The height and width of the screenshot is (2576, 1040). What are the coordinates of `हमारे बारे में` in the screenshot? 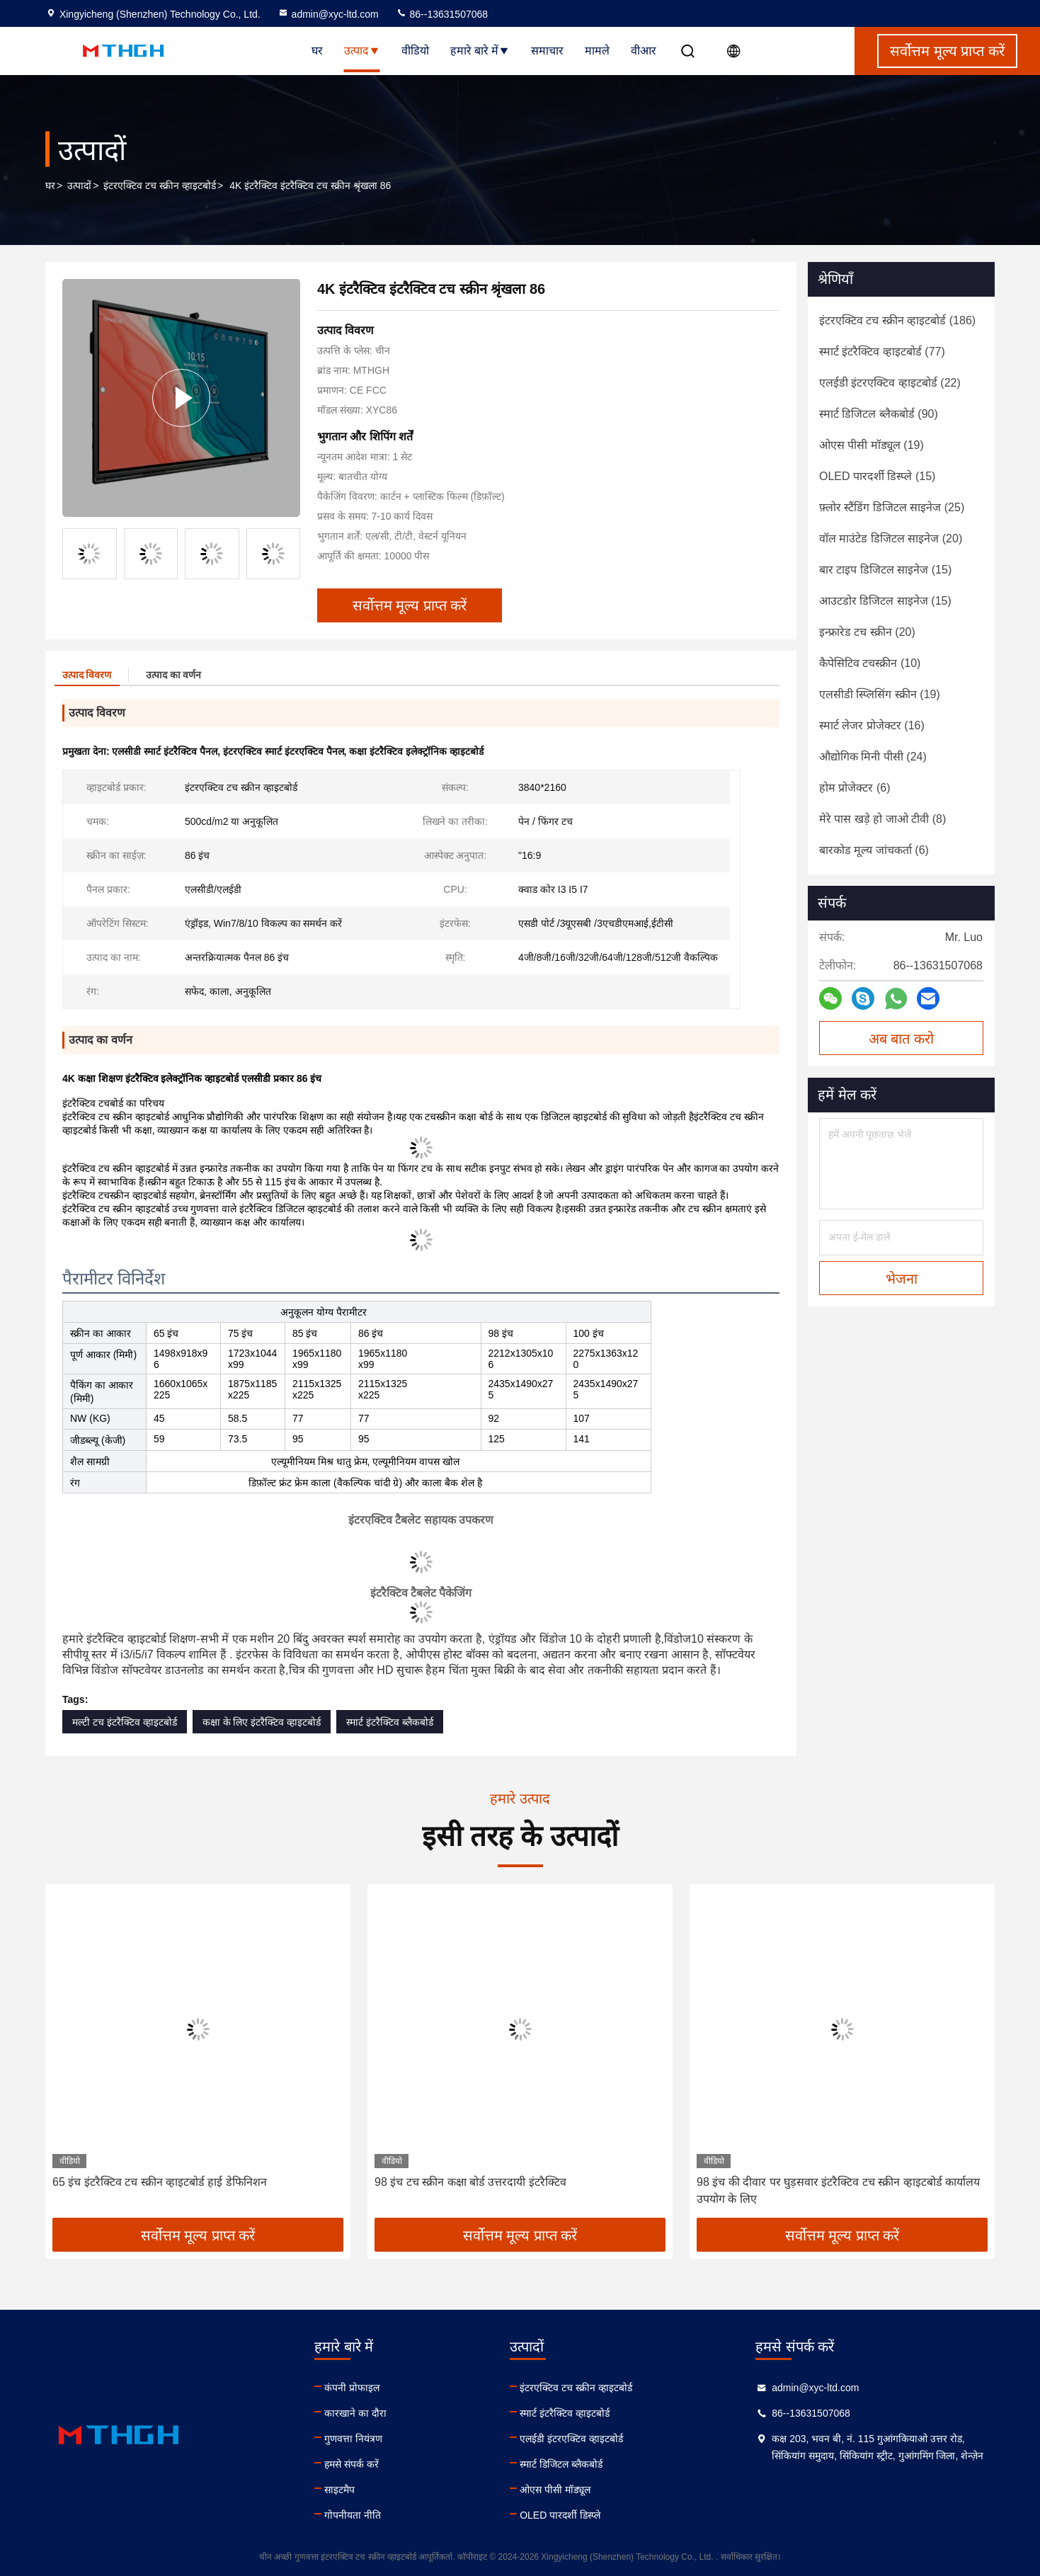 It's located at (480, 51).